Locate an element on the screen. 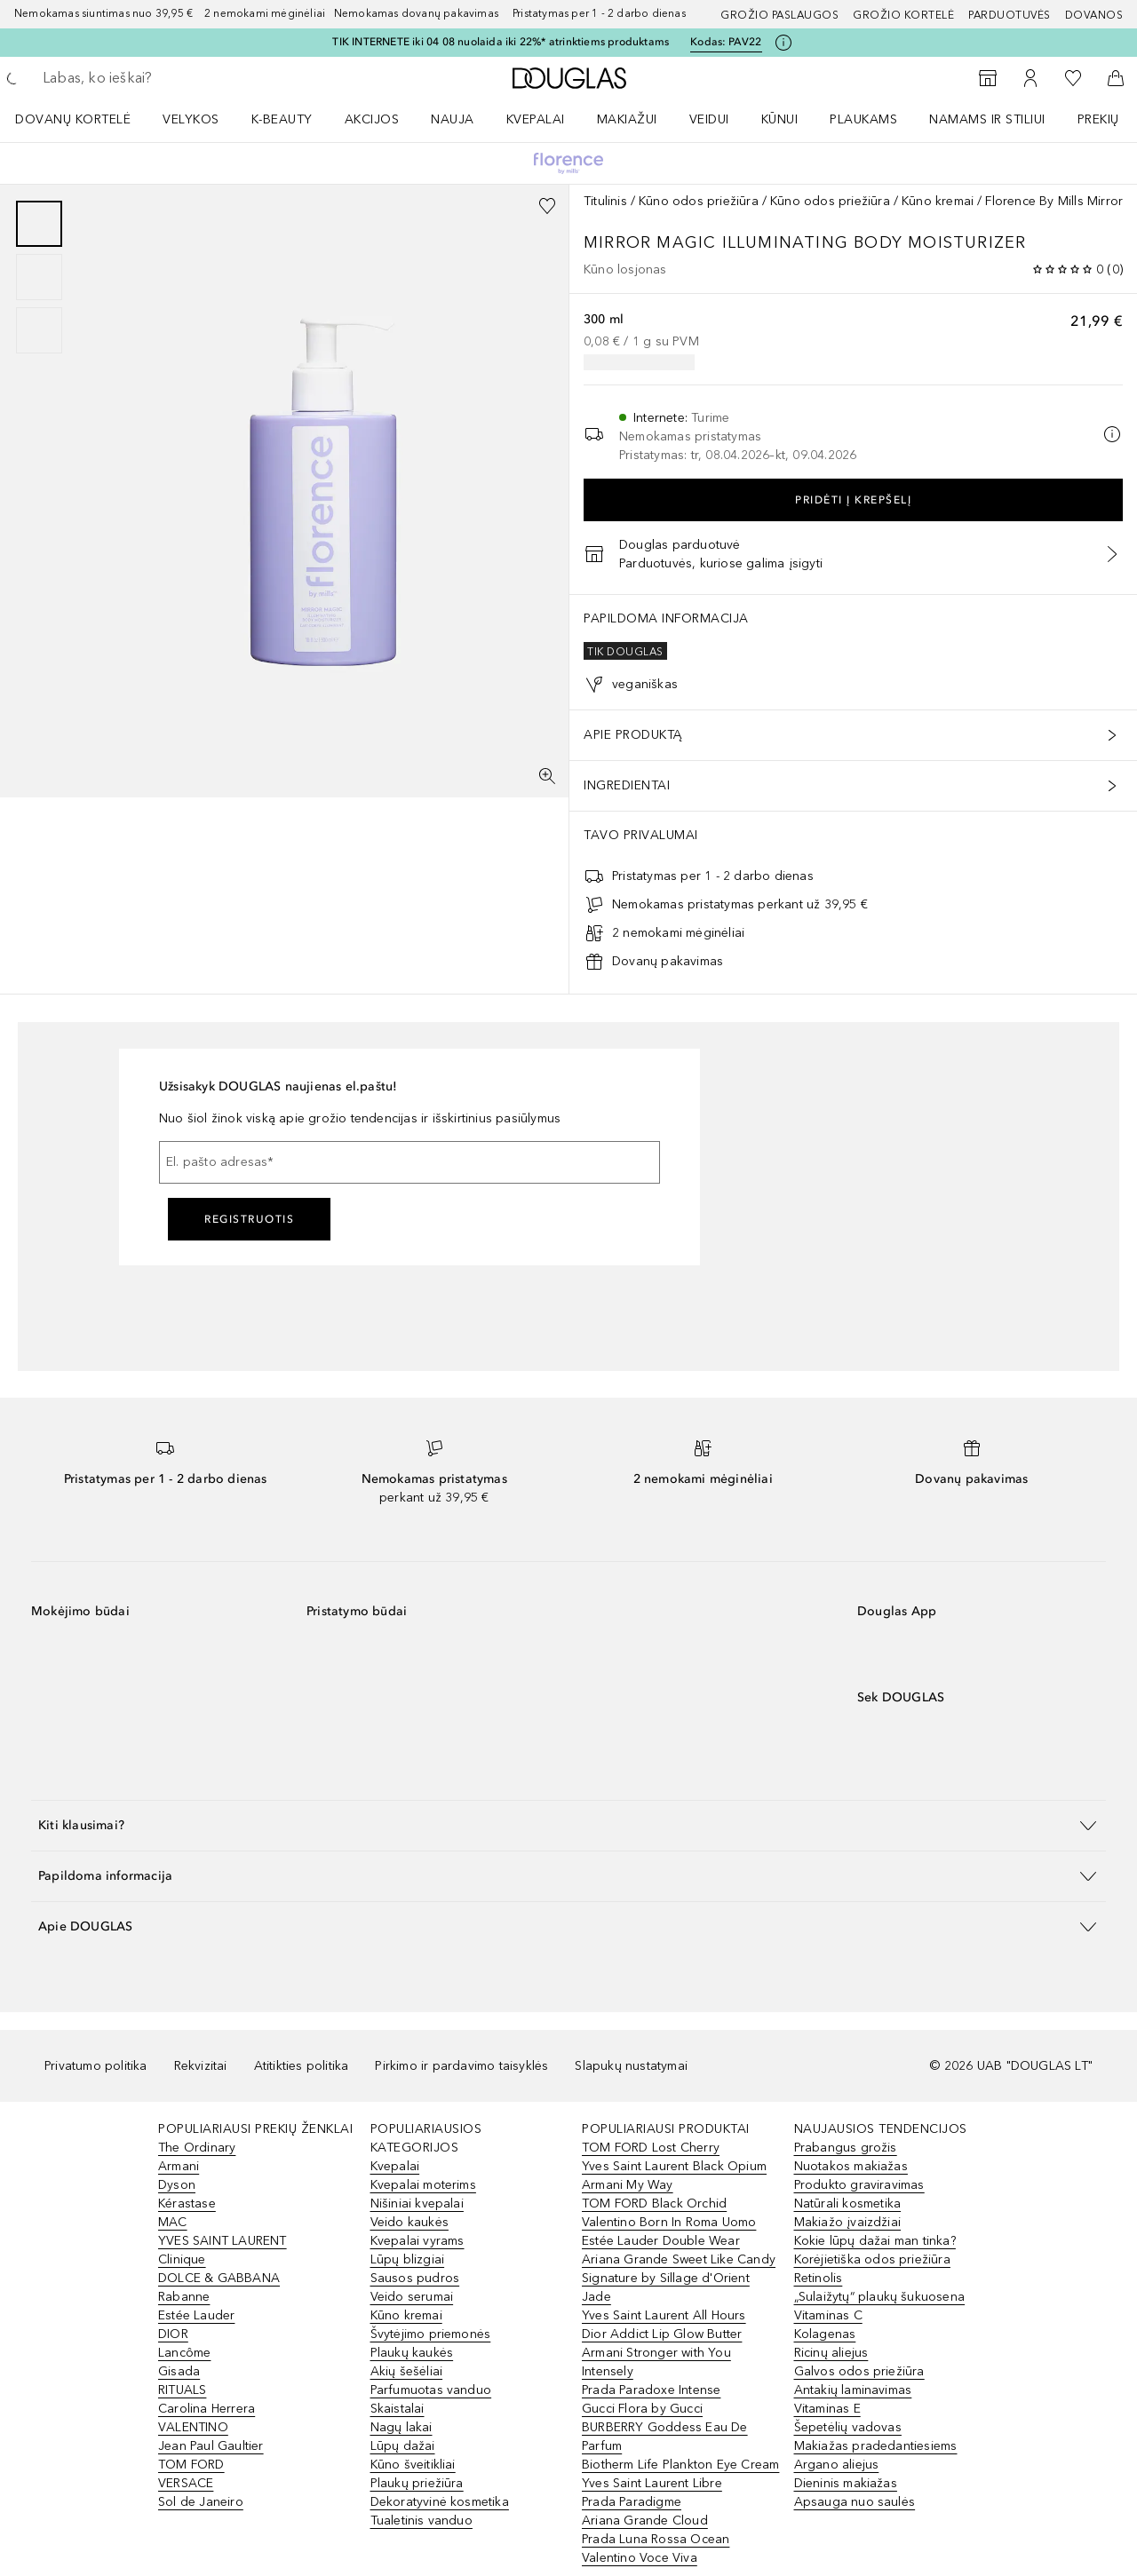 This screenshot has height=2576, width=1137. TIK INTERNETE iki 04 08 nuolaida iki 22%* atrinktiems produktams is located at coordinates (500, 42).